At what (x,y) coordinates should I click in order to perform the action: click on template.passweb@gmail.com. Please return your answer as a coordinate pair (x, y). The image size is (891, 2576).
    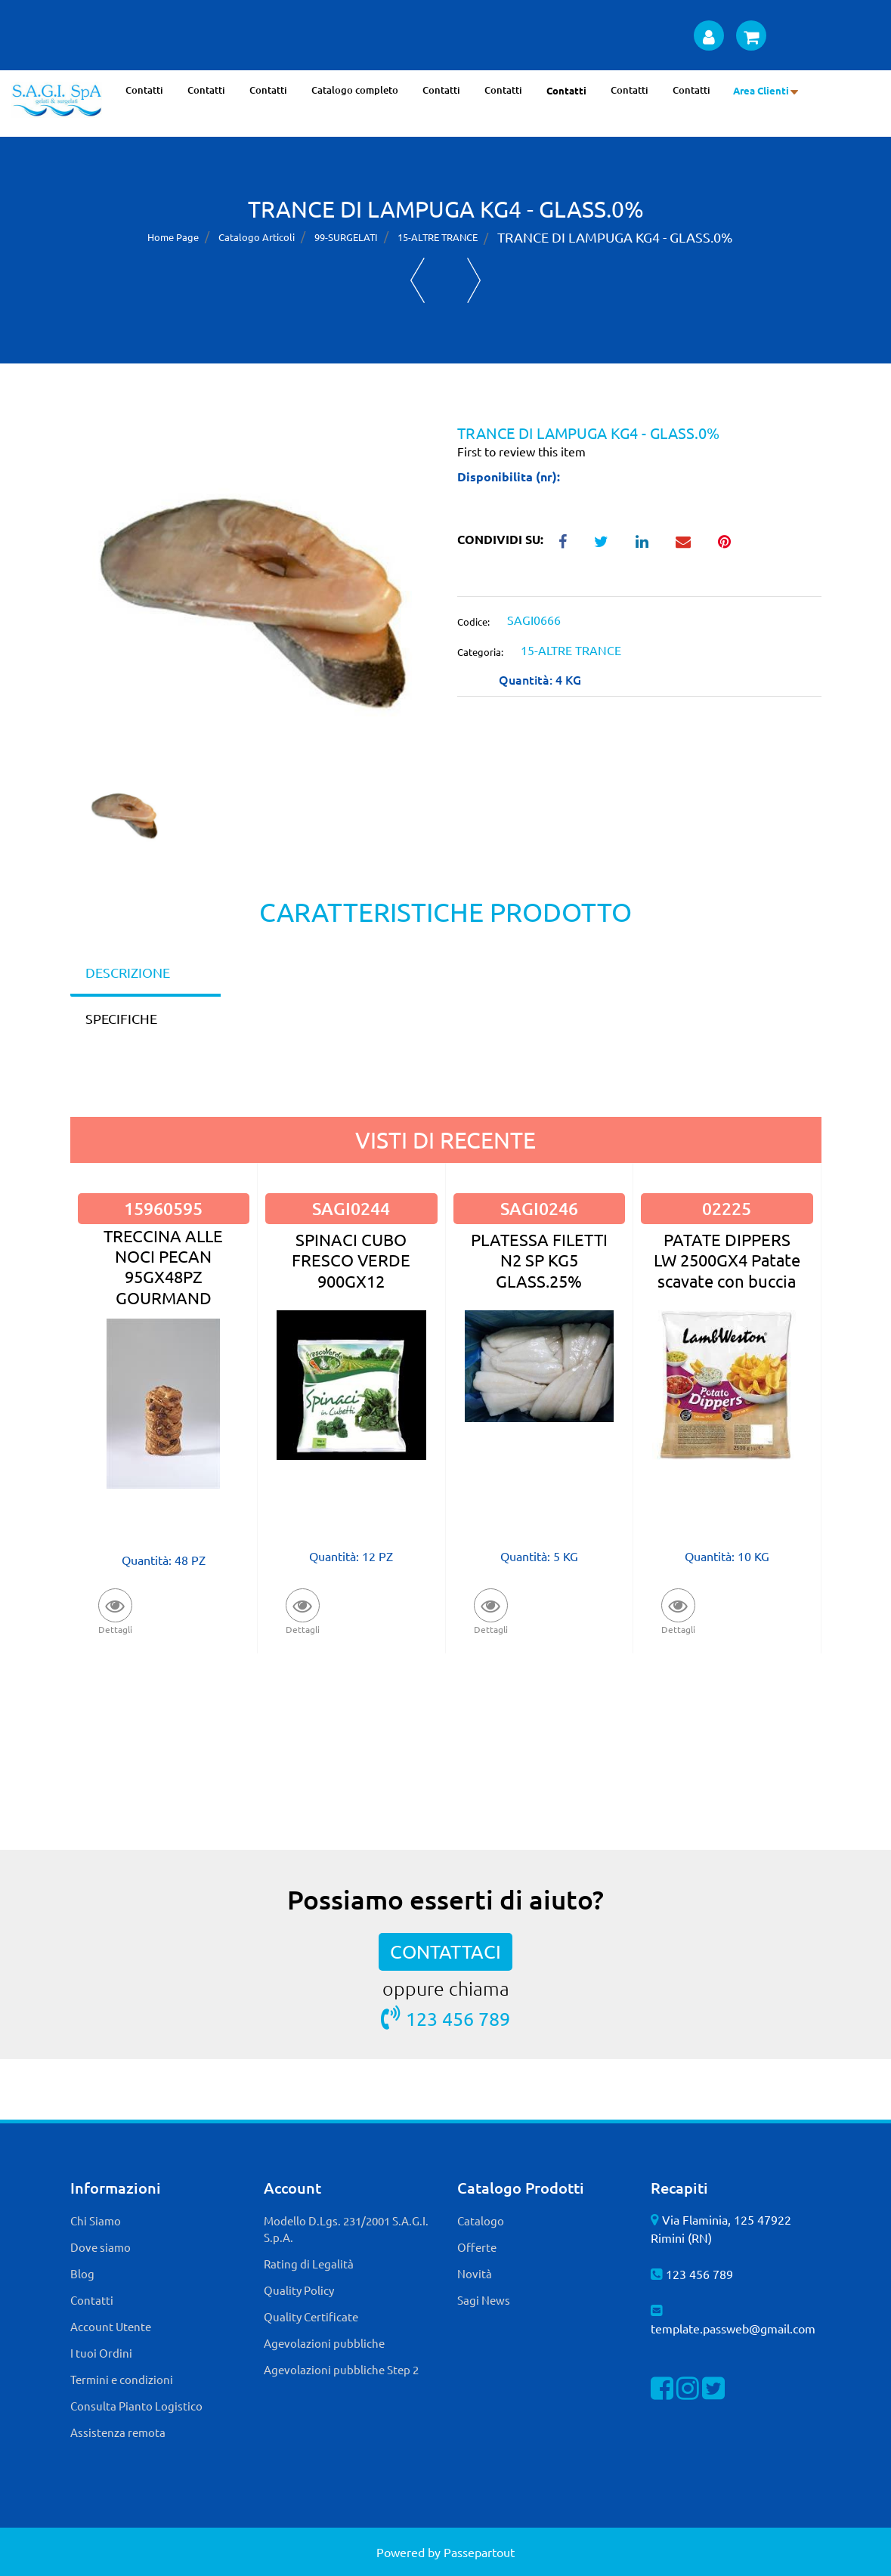
    Looking at the image, I should click on (733, 2328).